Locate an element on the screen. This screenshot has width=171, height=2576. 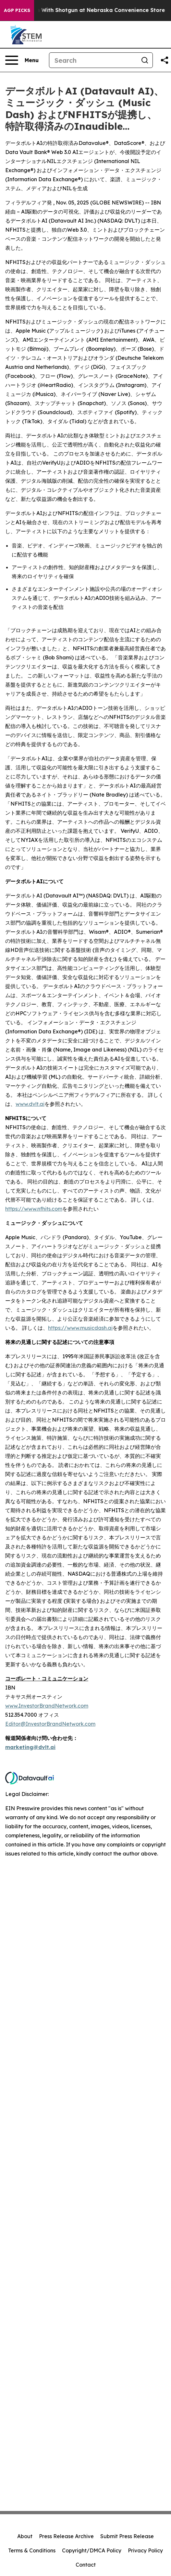
www.dvlt.ai is located at coordinates (30, 1104).